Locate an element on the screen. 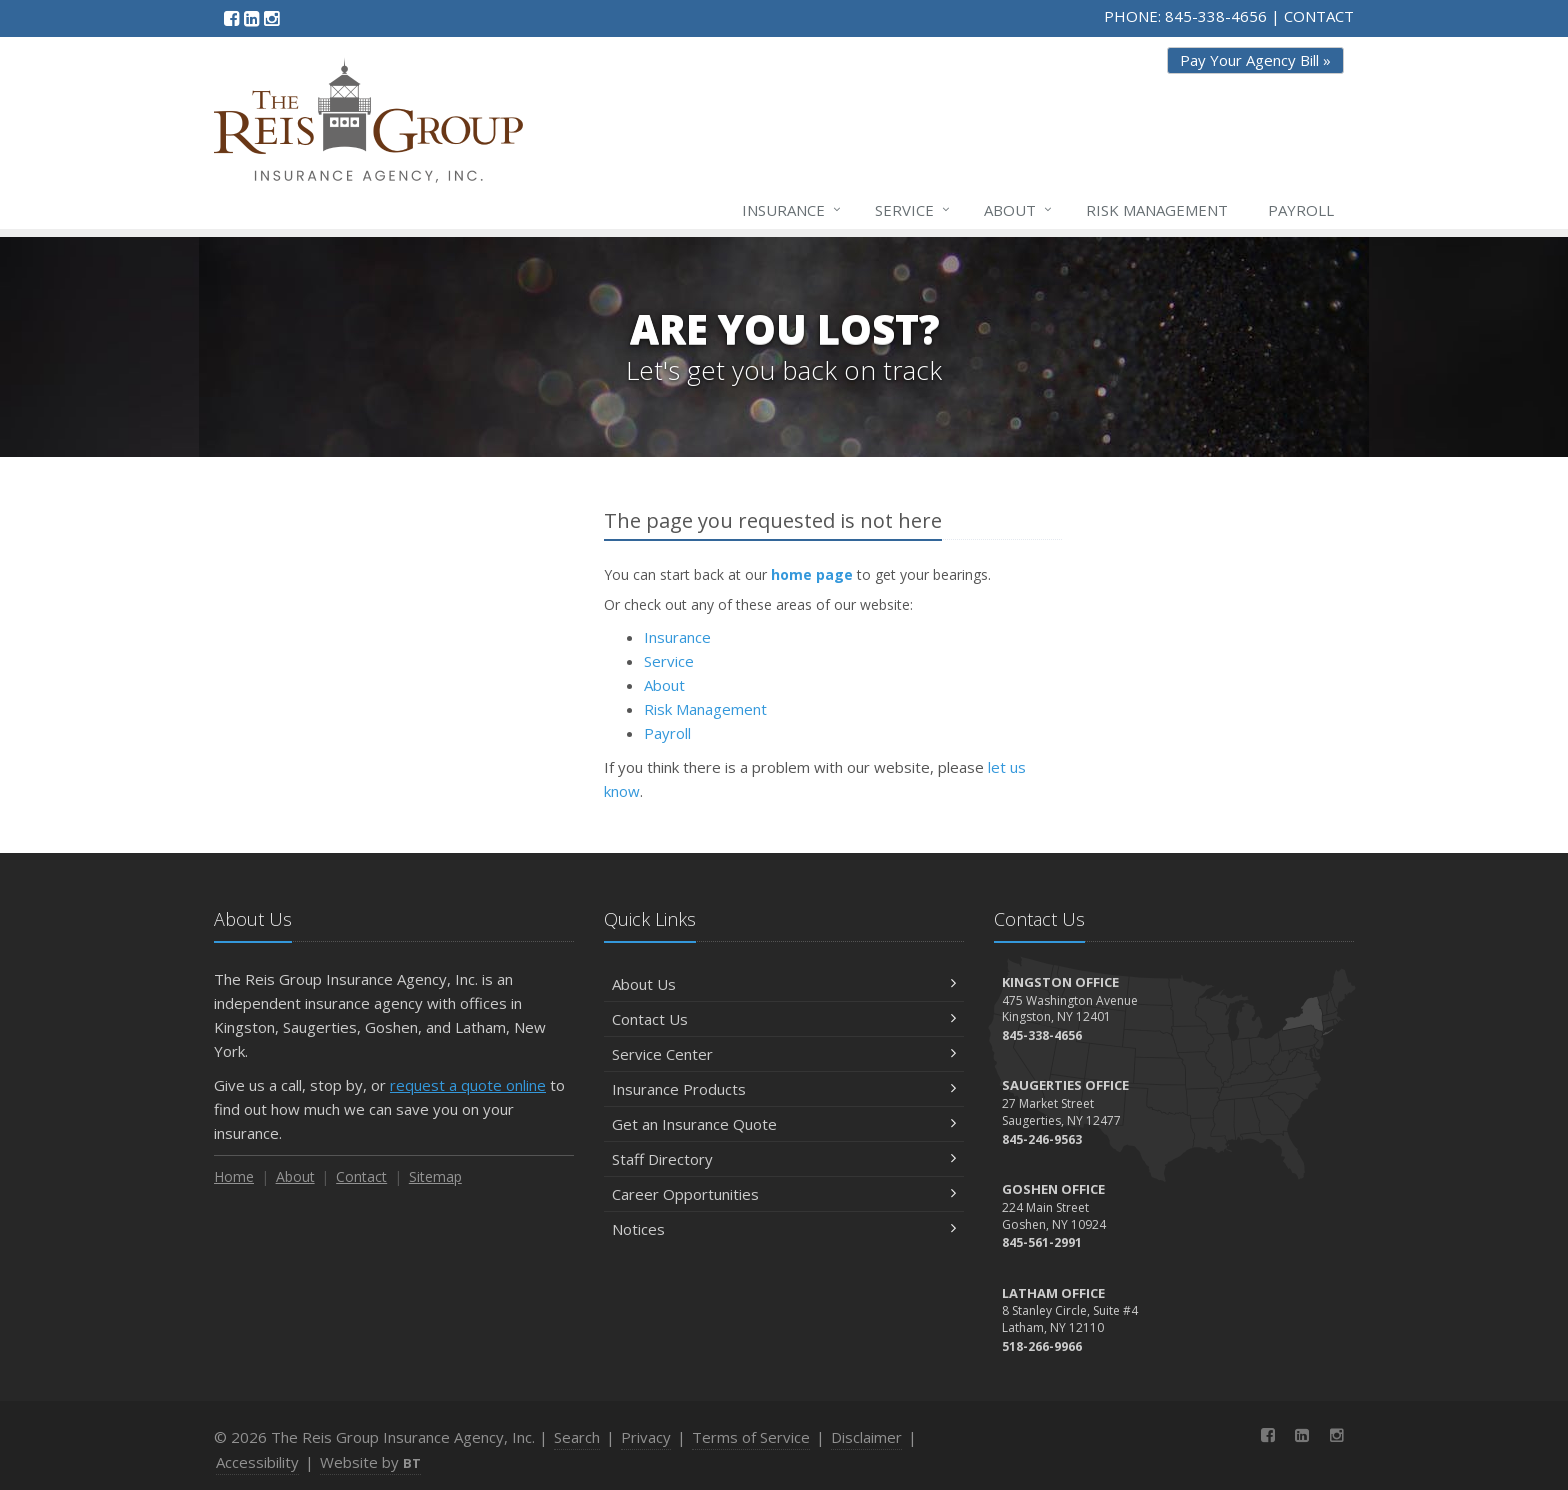 This screenshot has height=1490, width=1568. Career Opportunities is located at coordinates (784, 1194).